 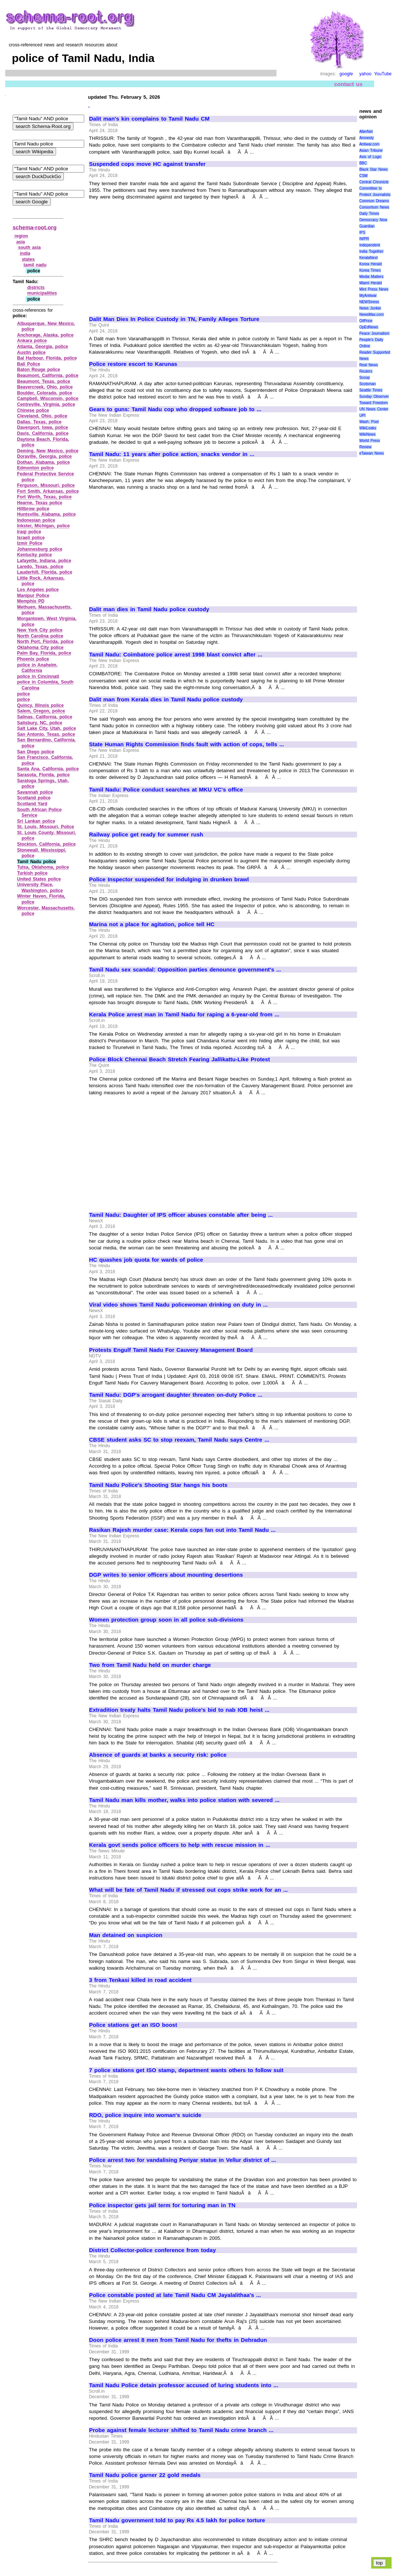 What do you see at coordinates (184, 1800) in the screenshot?
I see `Tamil Nadu man kills mother, walks into police station with severed ...` at bounding box center [184, 1800].